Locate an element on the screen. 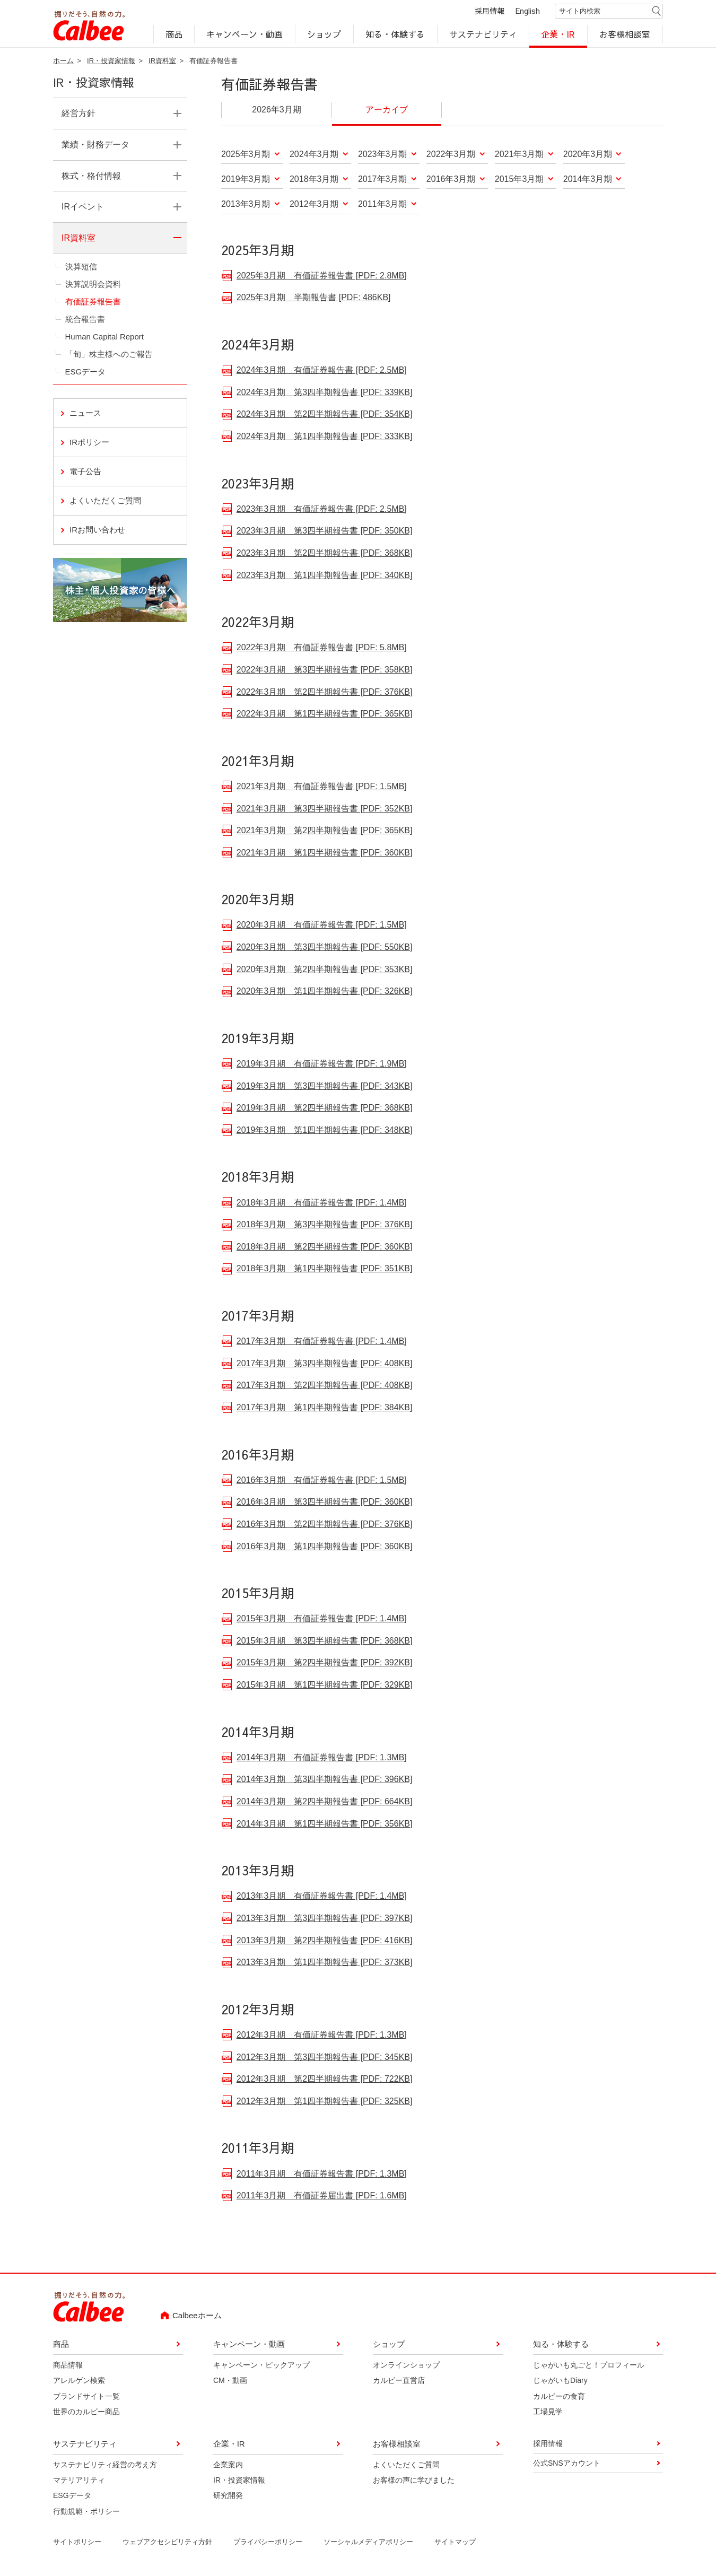  じゃがいもDiary is located at coordinates (560, 2382).